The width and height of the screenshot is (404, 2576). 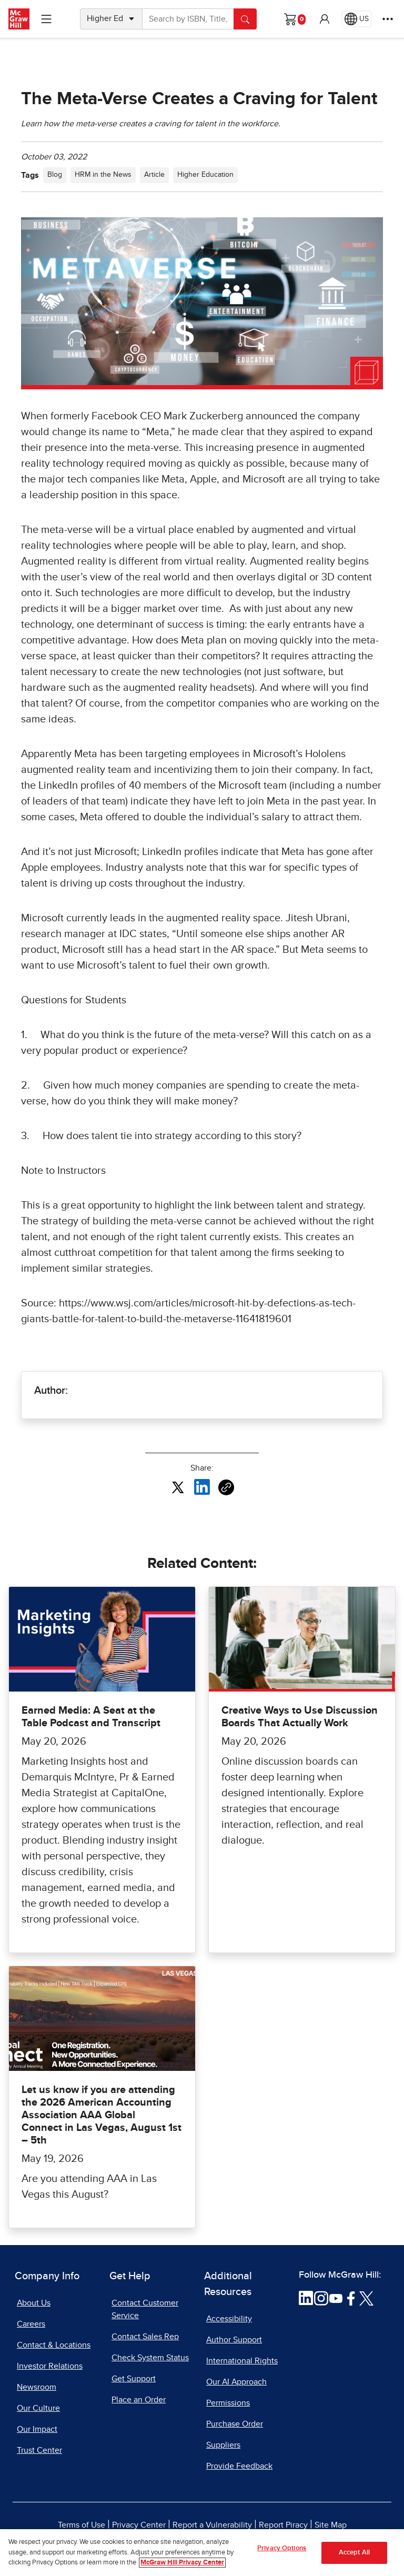 What do you see at coordinates (354, 2556) in the screenshot?
I see `Accept All` at bounding box center [354, 2556].